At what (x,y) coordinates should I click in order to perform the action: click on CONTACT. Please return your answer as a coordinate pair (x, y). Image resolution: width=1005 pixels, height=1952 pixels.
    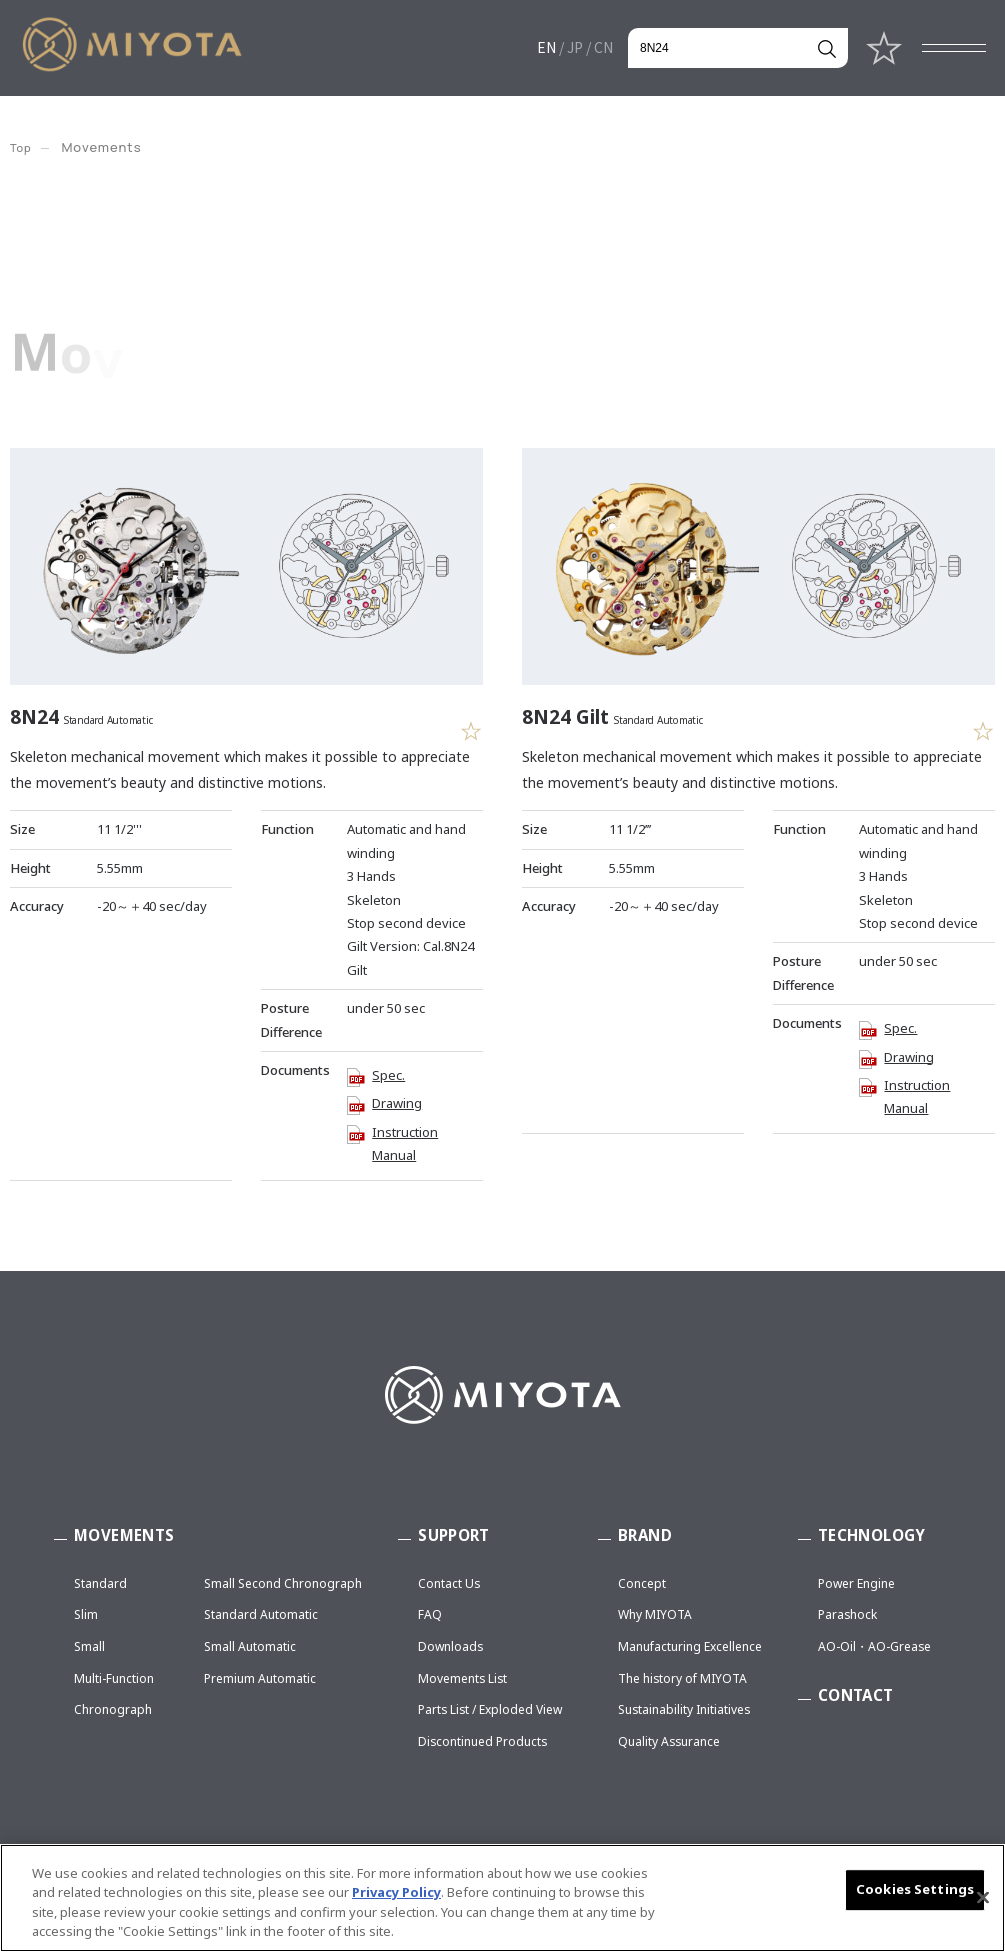
    Looking at the image, I should click on (856, 1695).